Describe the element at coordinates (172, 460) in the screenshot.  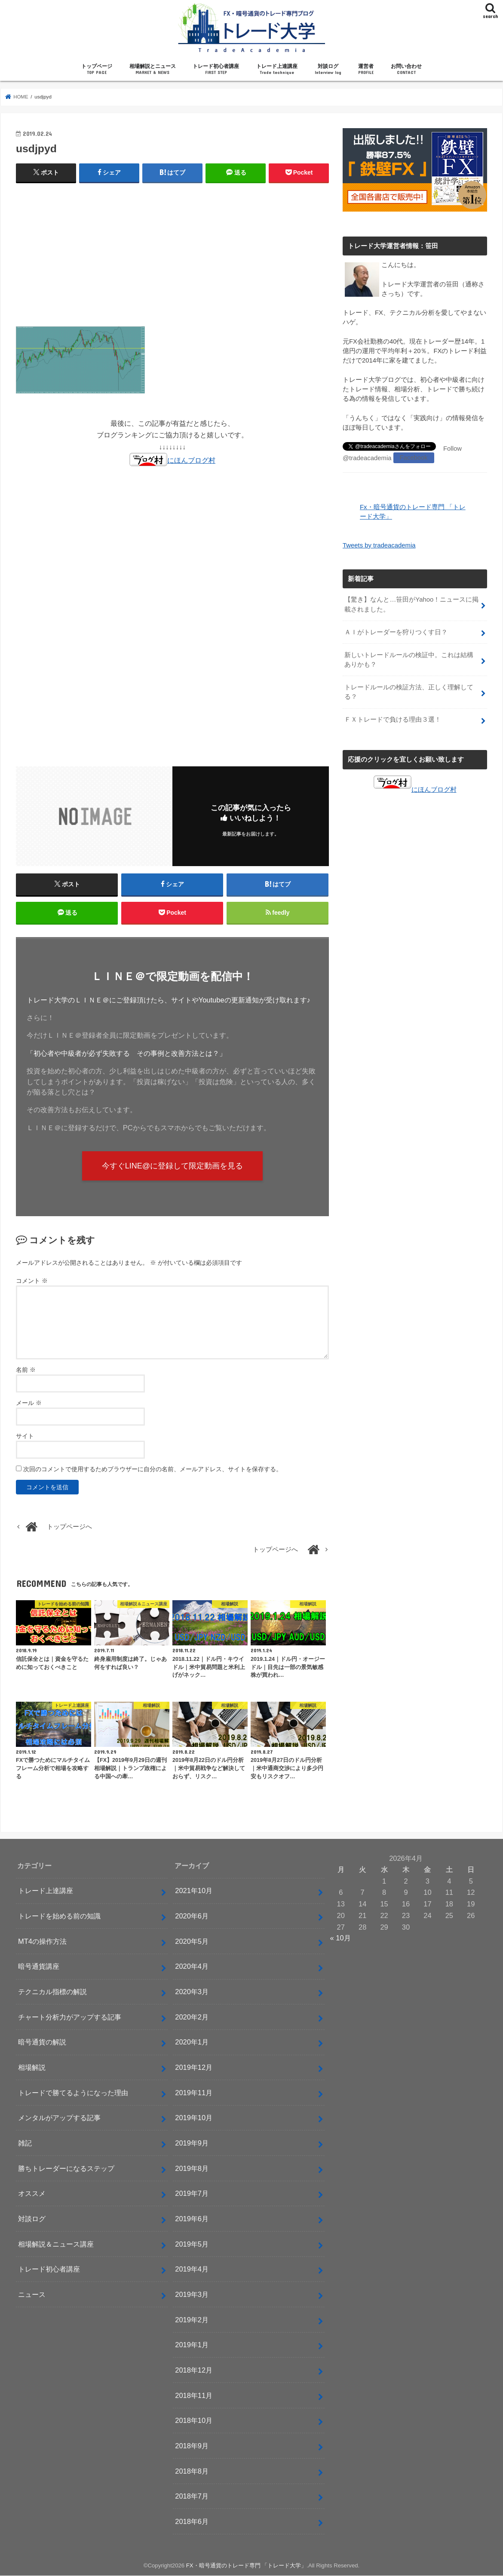
I see `にほんブログ村` at that location.